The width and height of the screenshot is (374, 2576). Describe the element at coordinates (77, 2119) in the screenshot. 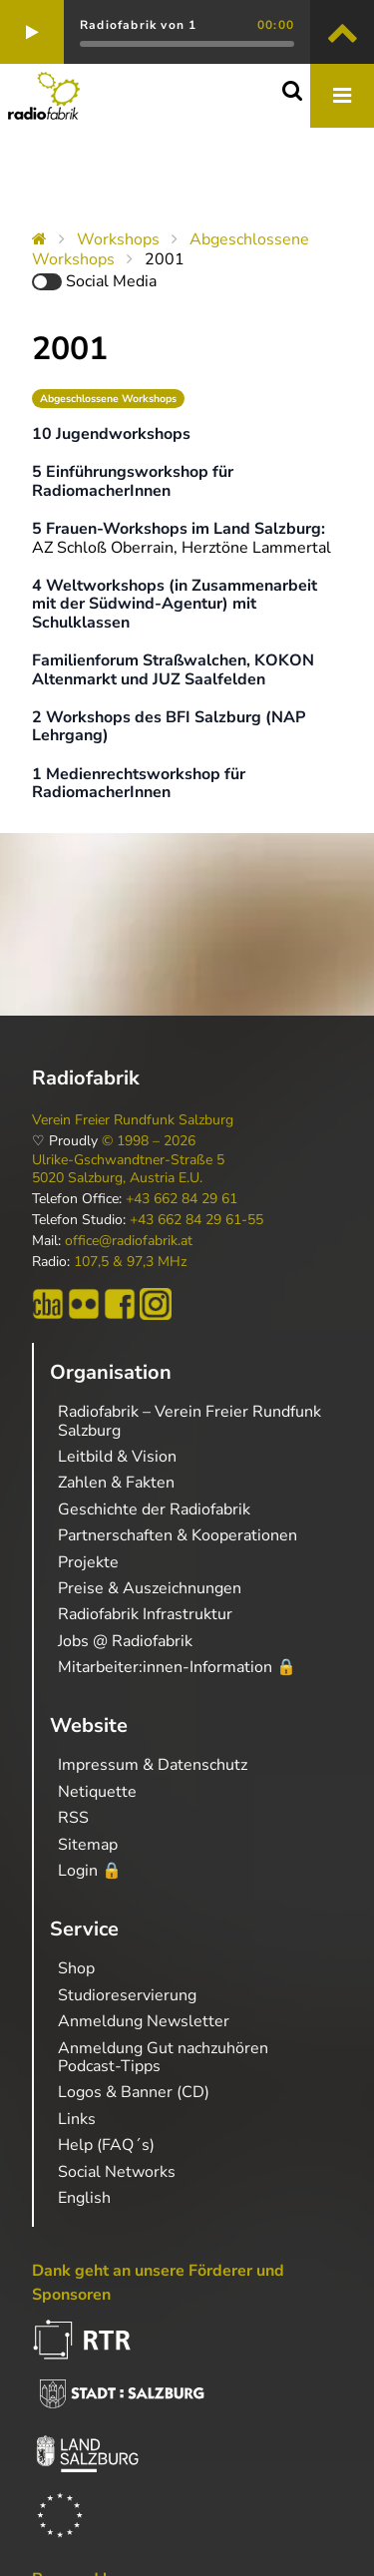

I see `Links` at that location.